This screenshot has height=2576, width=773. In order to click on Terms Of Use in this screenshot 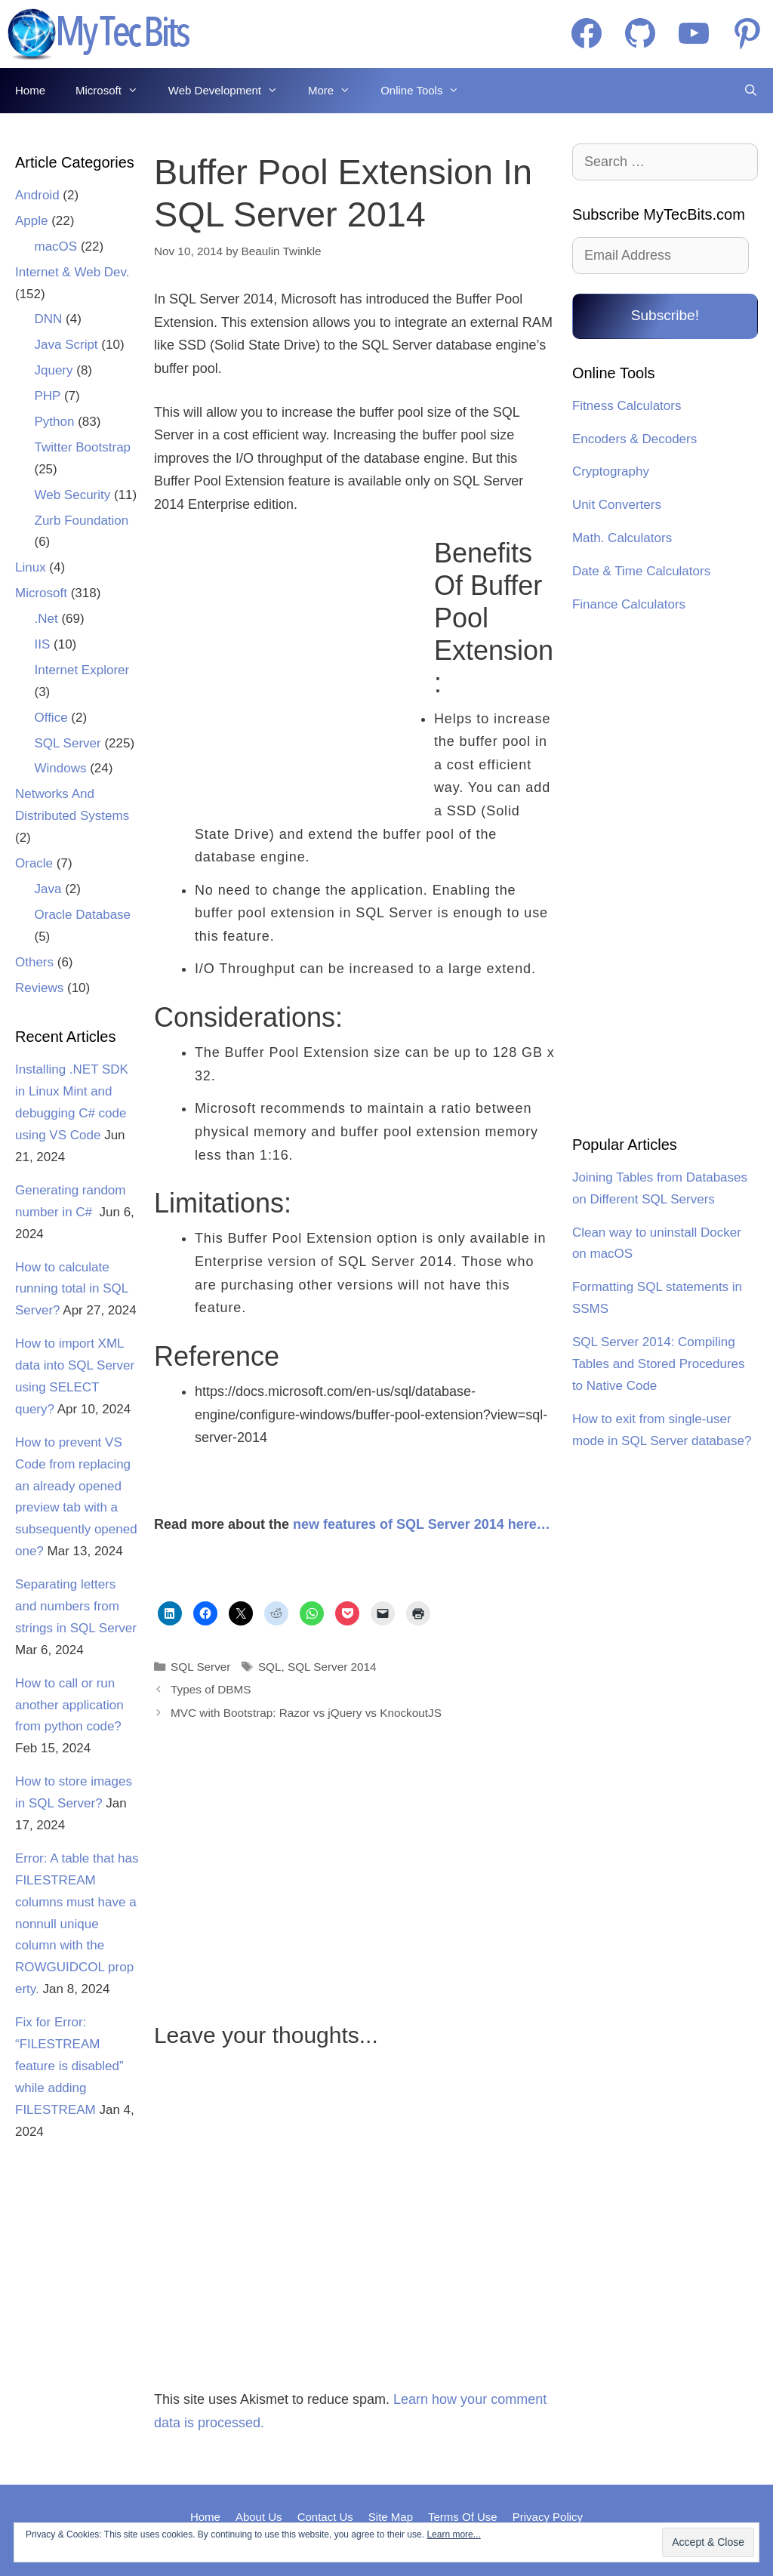, I will do `click(462, 2516)`.